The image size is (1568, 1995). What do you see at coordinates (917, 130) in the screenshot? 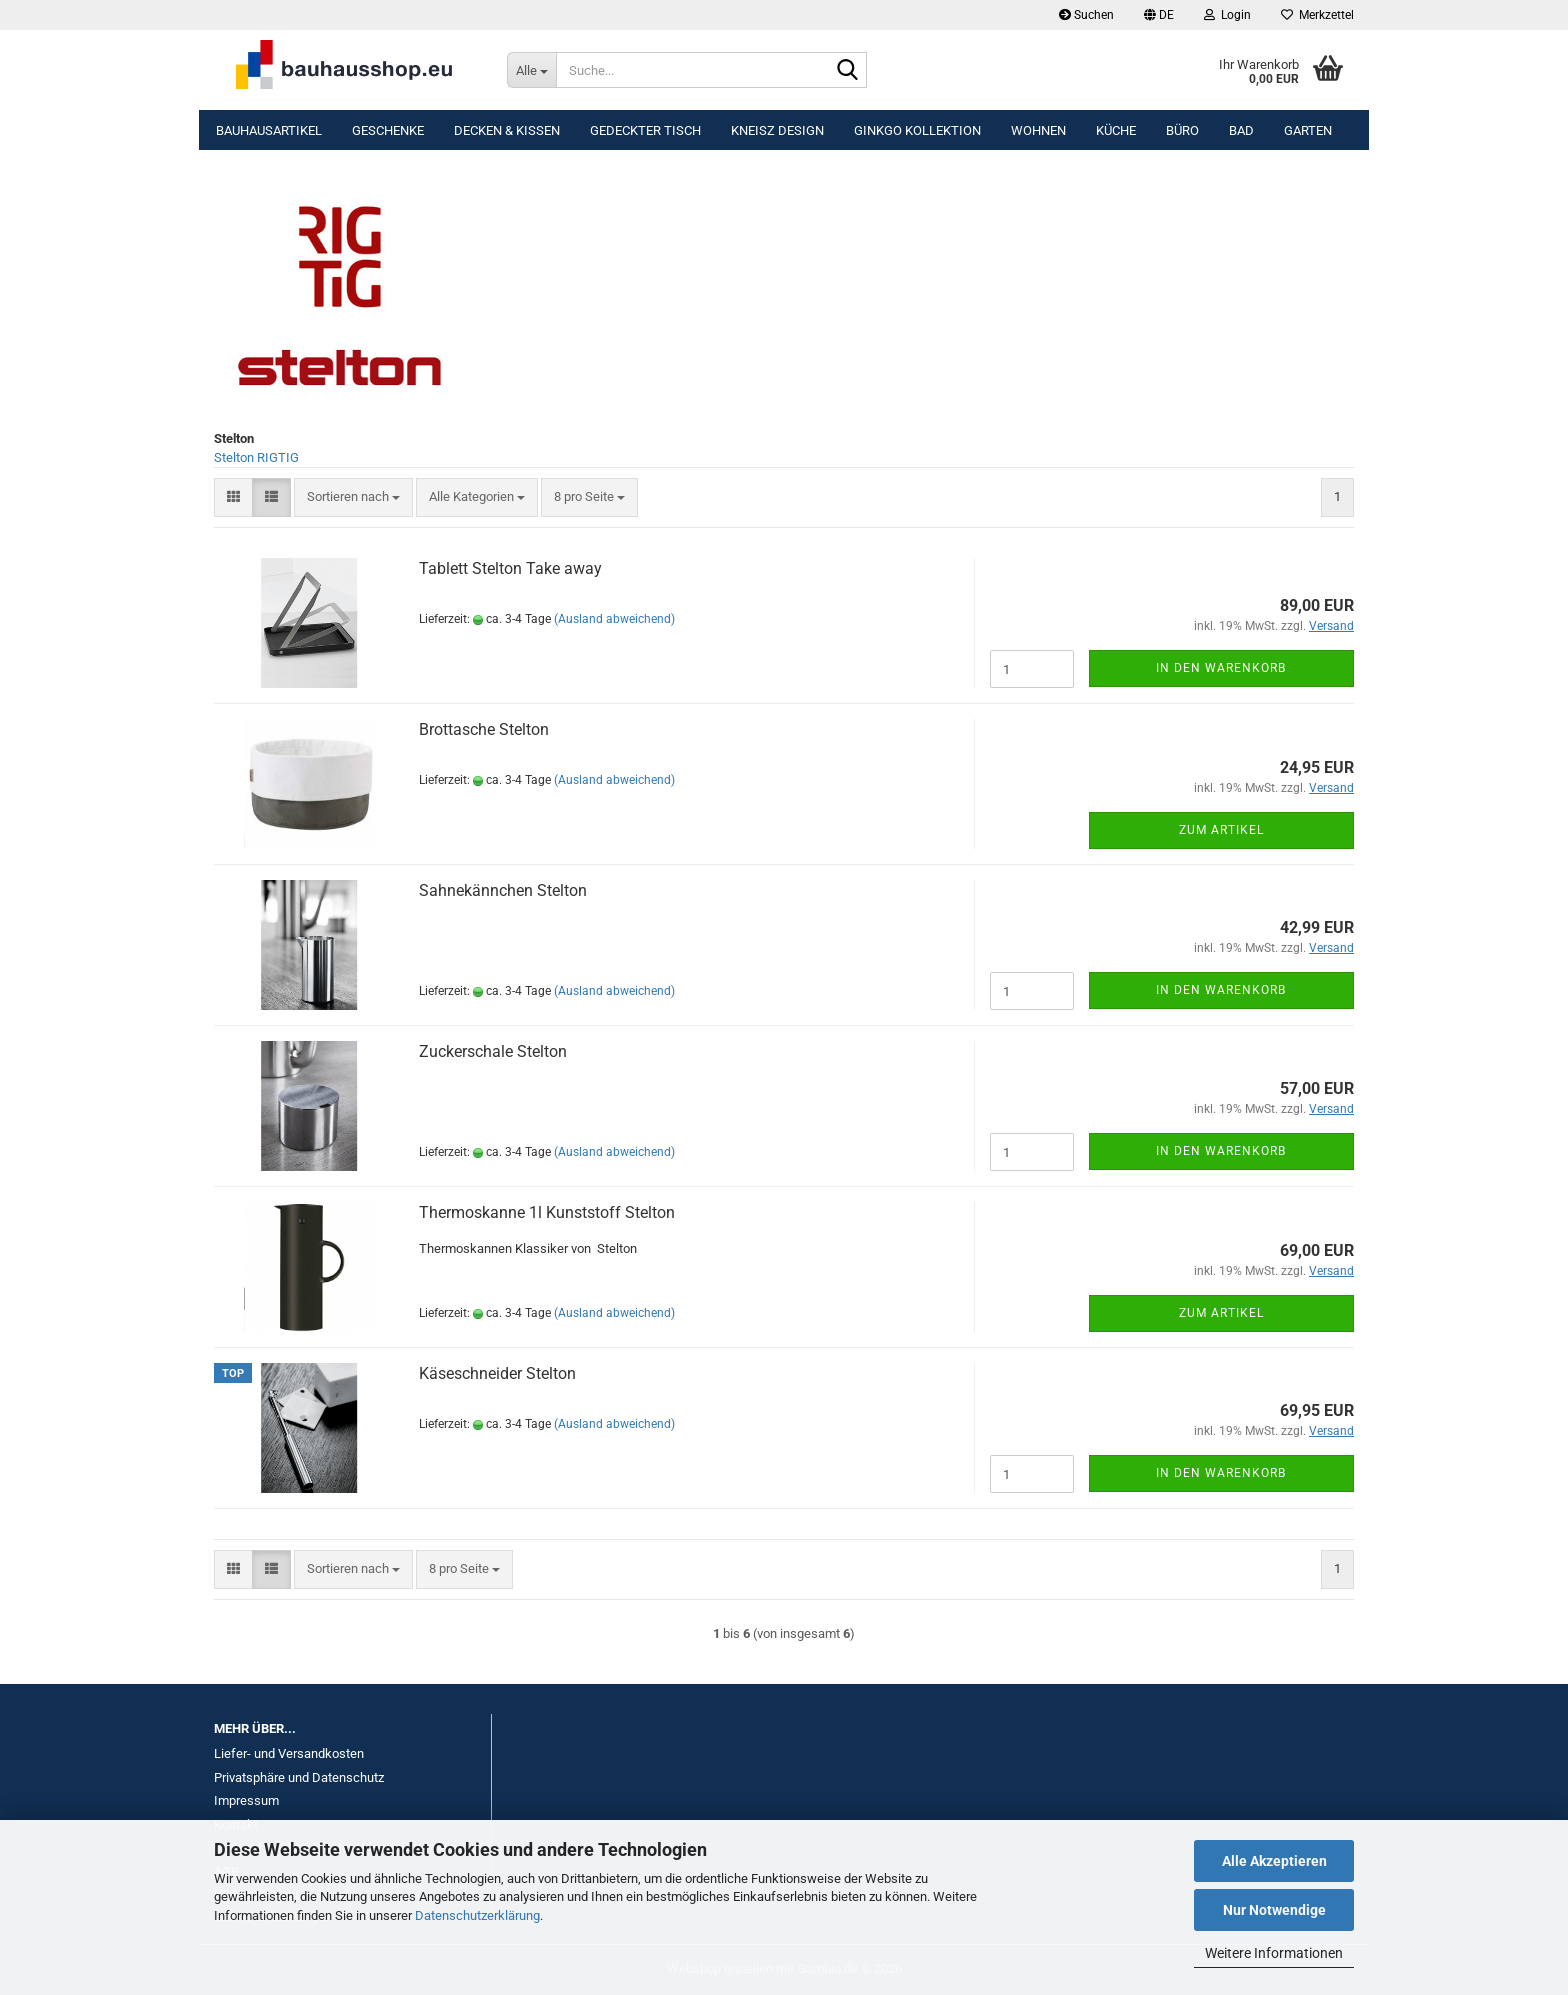
I see `Ginkgo Kollektion` at bounding box center [917, 130].